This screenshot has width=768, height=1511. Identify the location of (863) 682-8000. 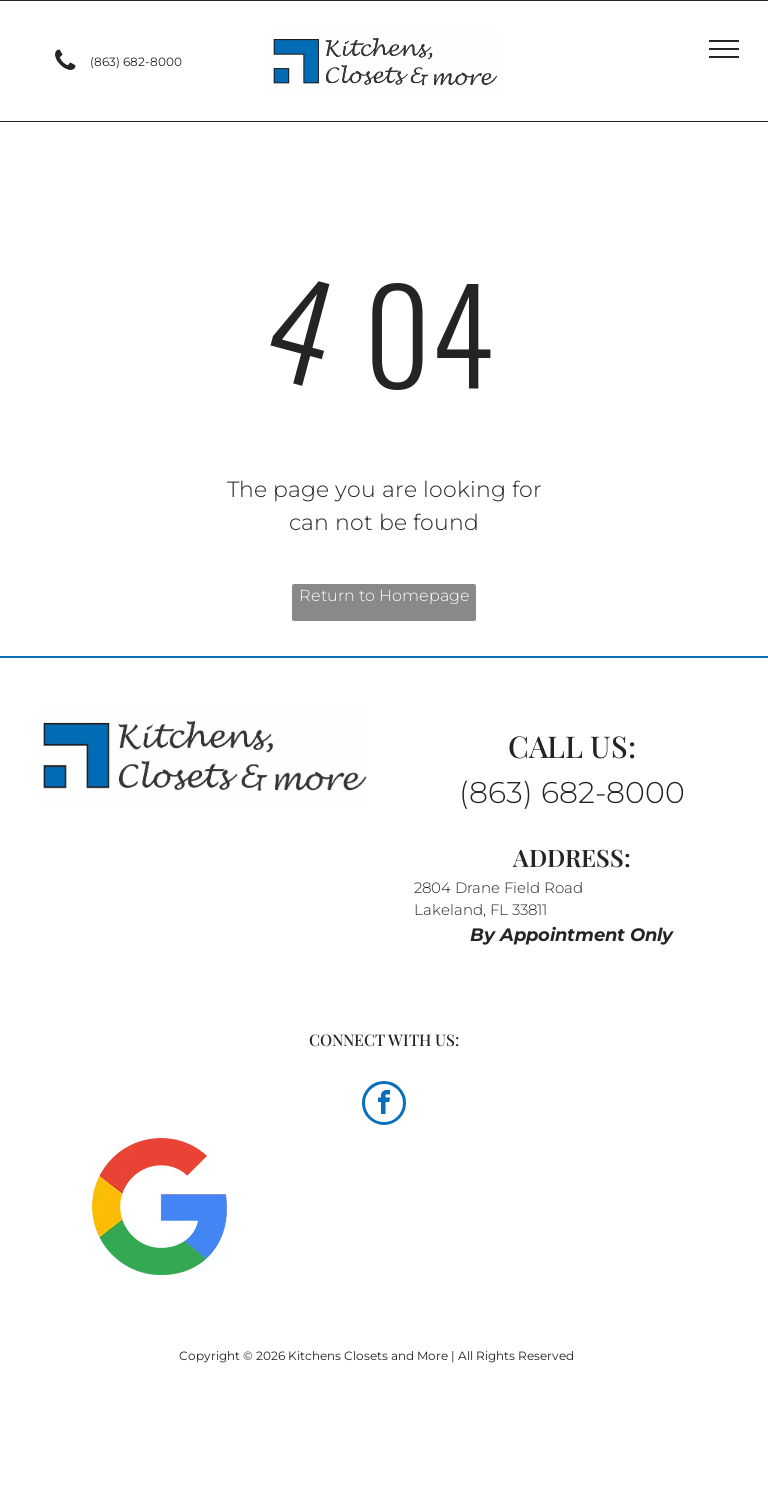
(572, 792).